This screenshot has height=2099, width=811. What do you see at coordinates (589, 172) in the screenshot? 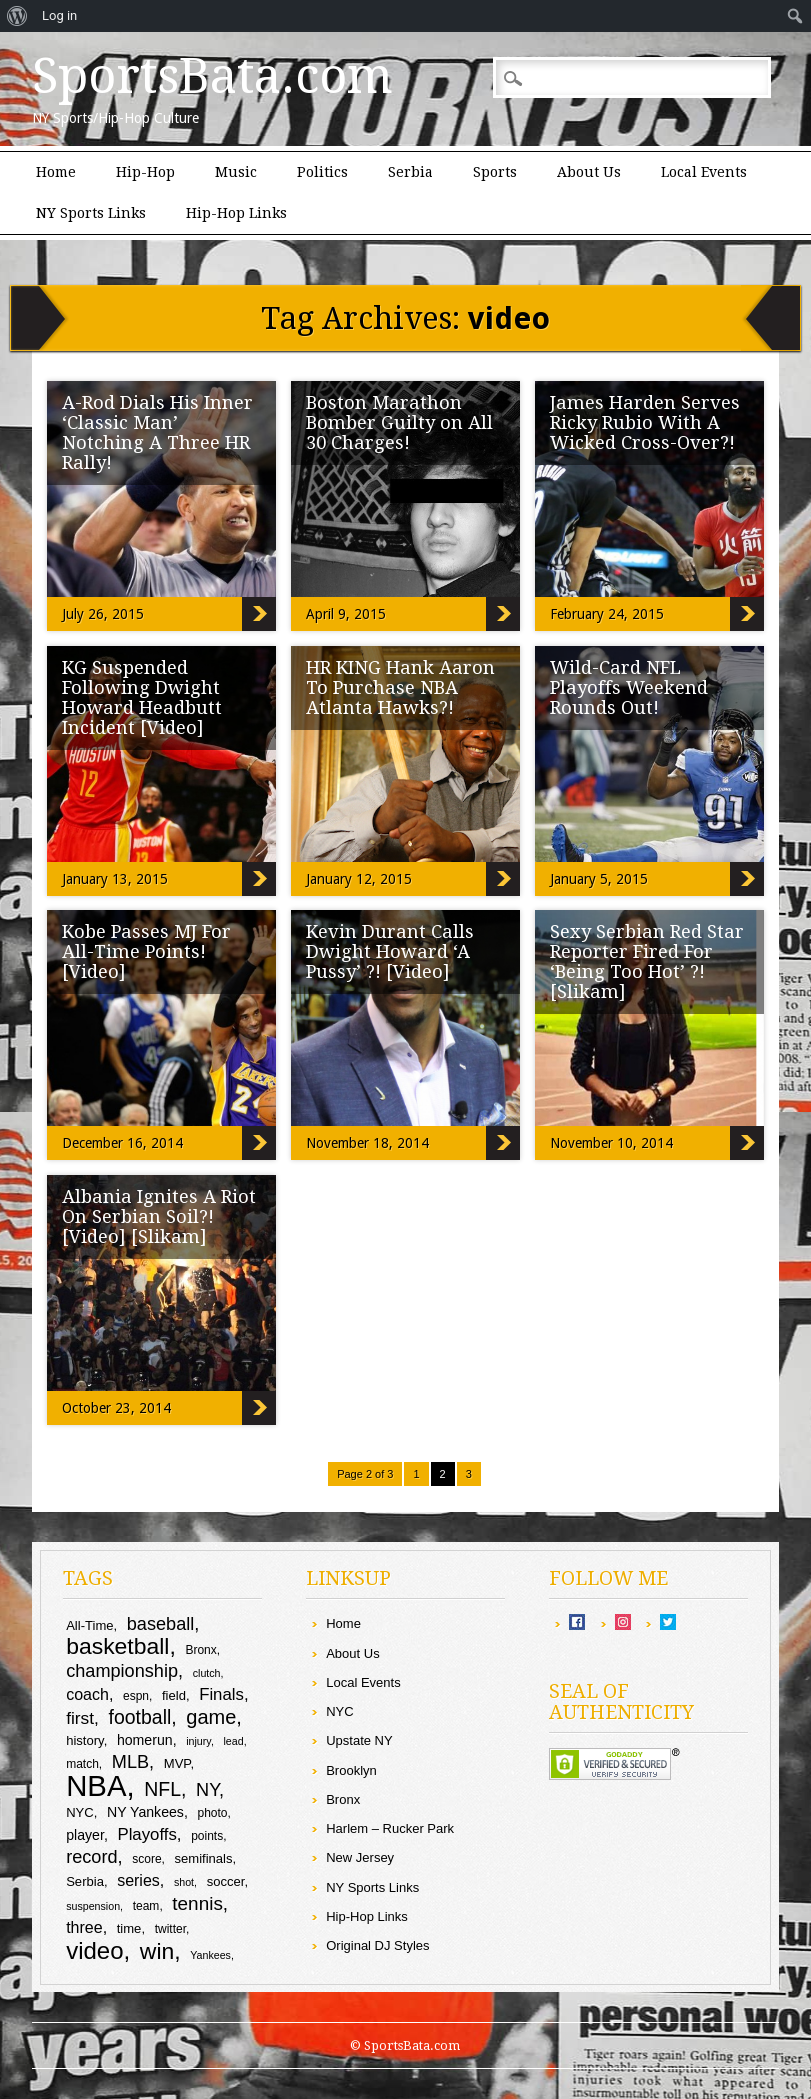
I see `About Us` at bounding box center [589, 172].